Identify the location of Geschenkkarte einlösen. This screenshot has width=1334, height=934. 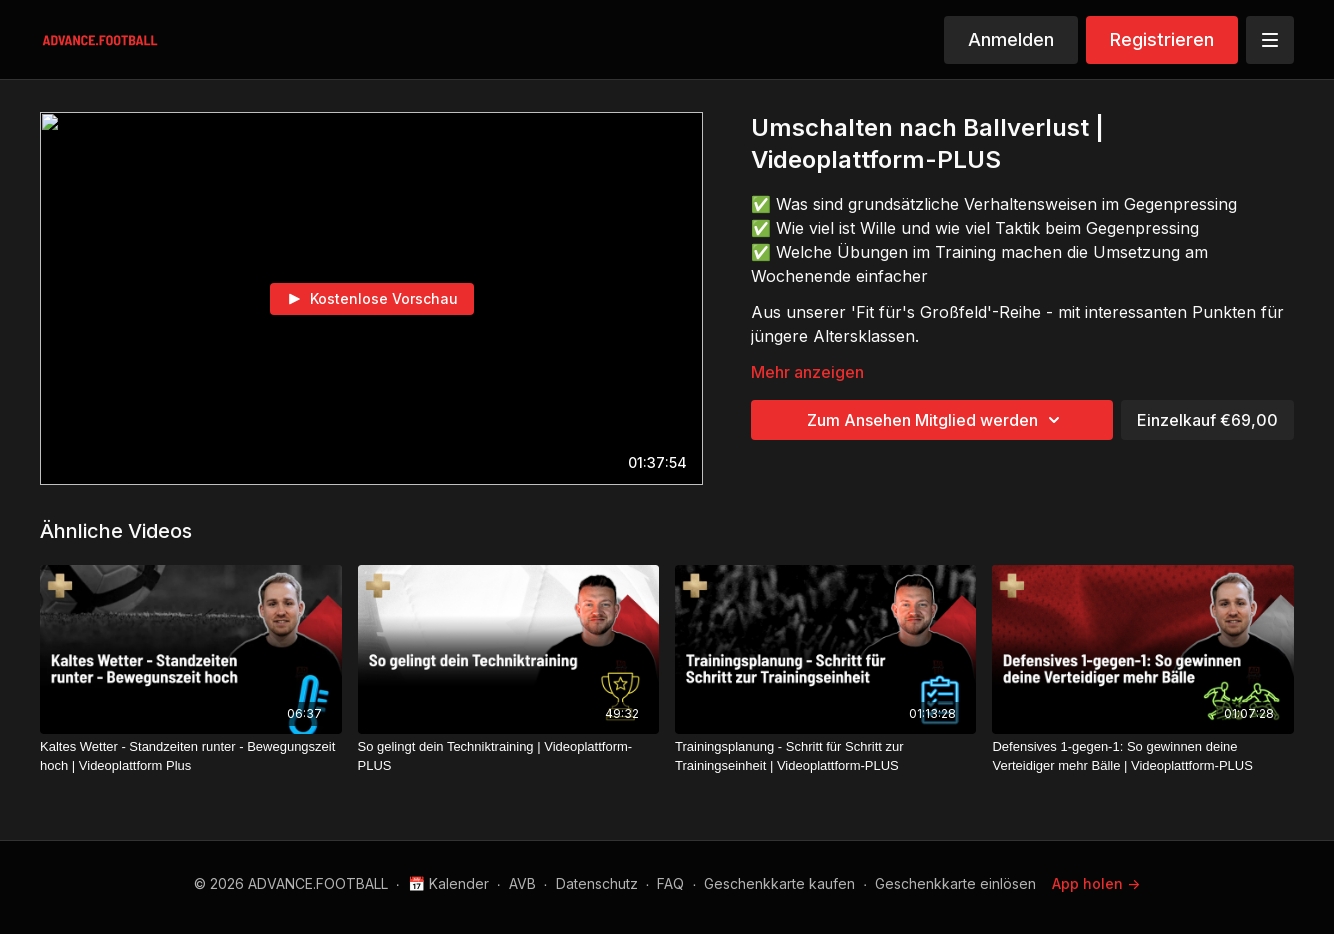
(955, 883).